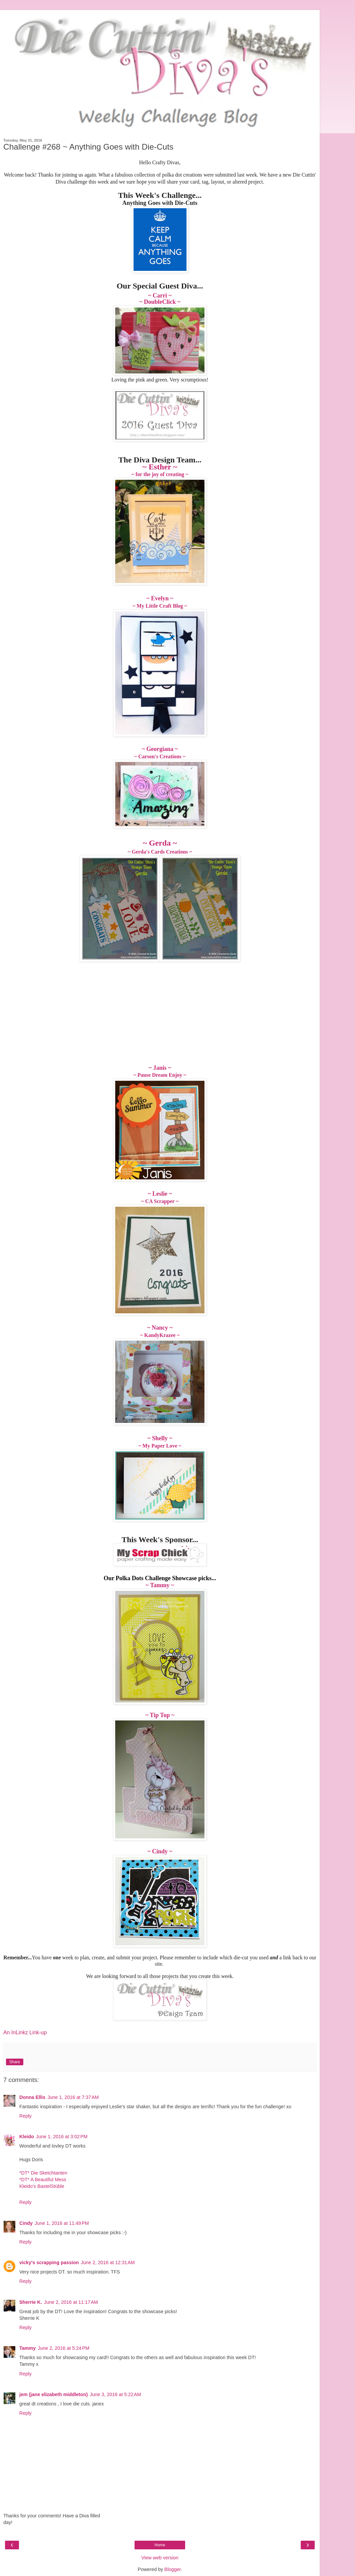 The width and height of the screenshot is (355, 2576). What do you see at coordinates (53, 2394) in the screenshot?
I see `jem (jane elizabeth middleton)` at bounding box center [53, 2394].